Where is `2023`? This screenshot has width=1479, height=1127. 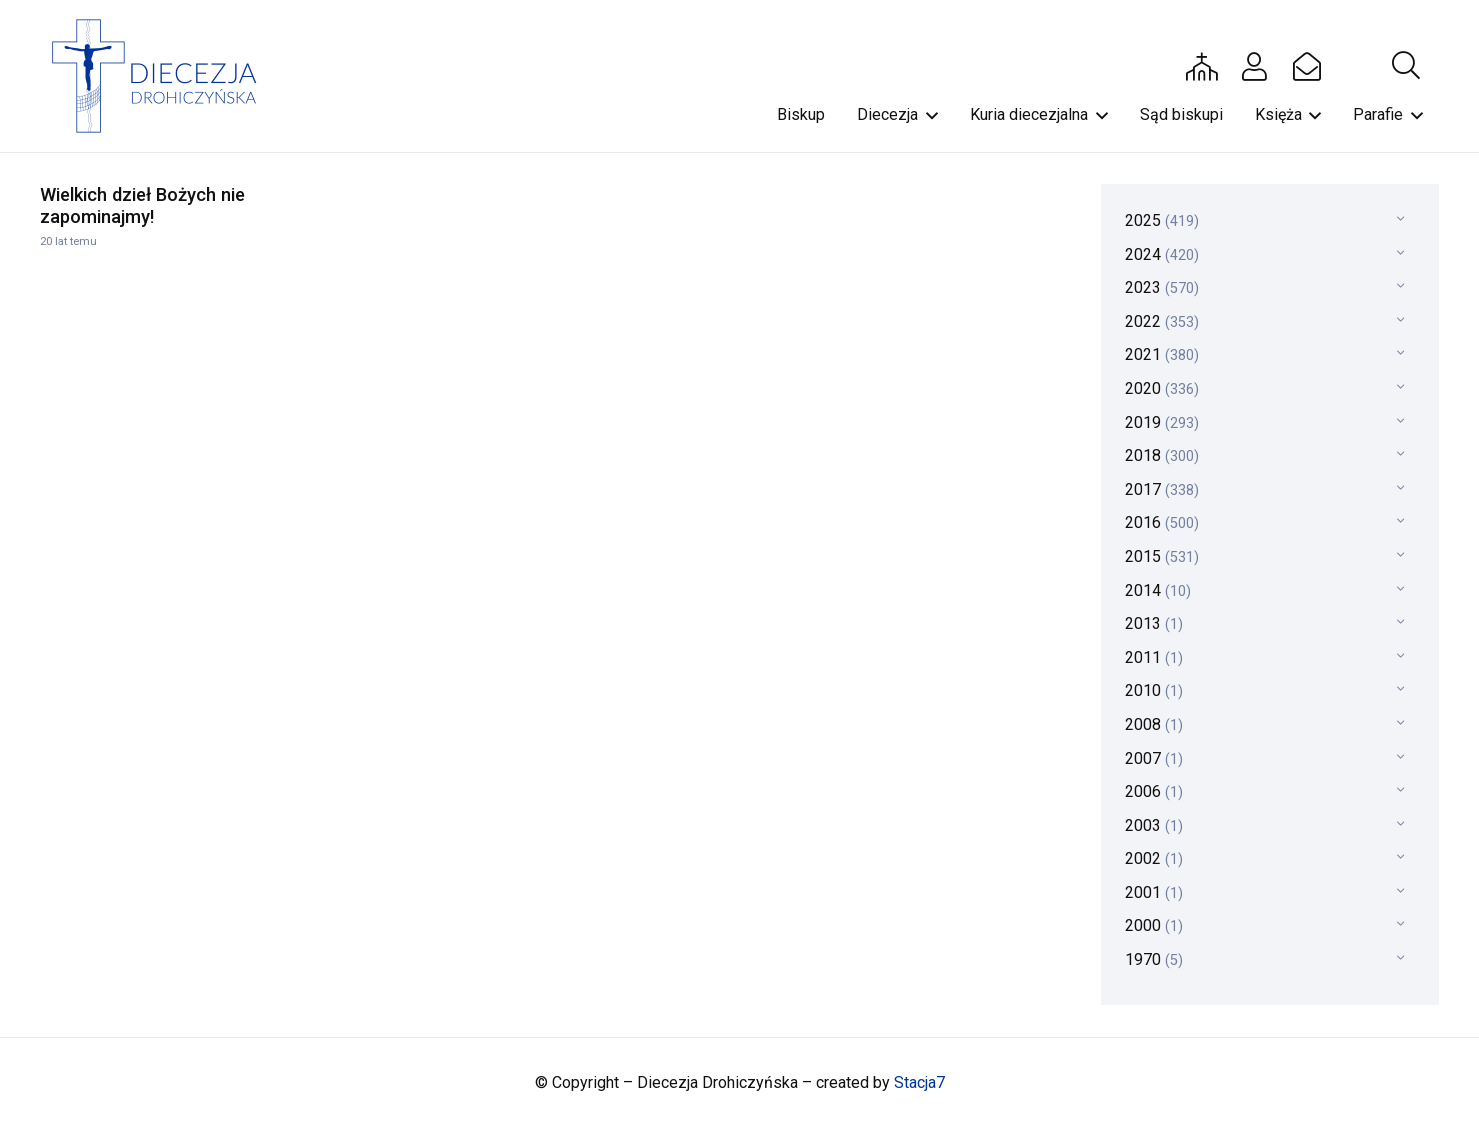 2023 is located at coordinates (1162, 287).